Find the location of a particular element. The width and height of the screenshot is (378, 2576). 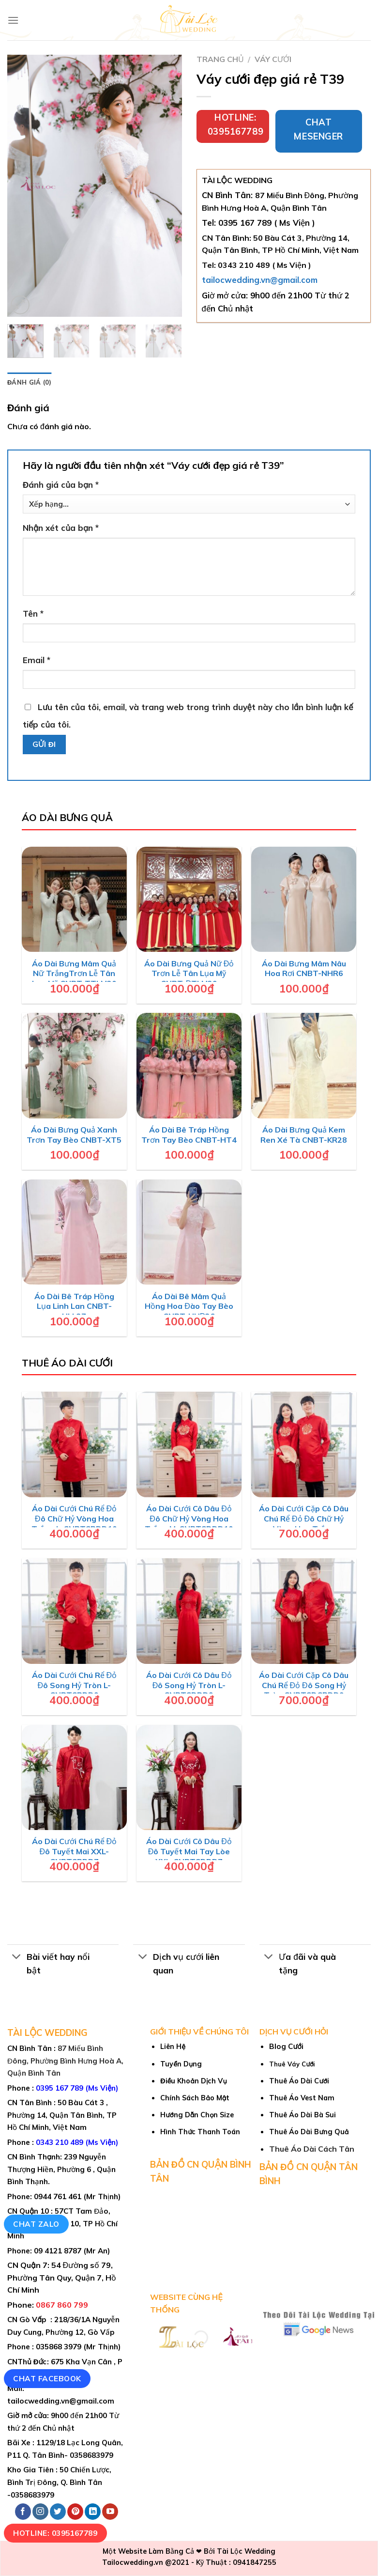

[Áo Dài Bưng Mâm Quả Nữ TrắngTrơn Lễ Tân Lụa Mỹ CNBT-TTLM30] is located at coordinates (74, 899).